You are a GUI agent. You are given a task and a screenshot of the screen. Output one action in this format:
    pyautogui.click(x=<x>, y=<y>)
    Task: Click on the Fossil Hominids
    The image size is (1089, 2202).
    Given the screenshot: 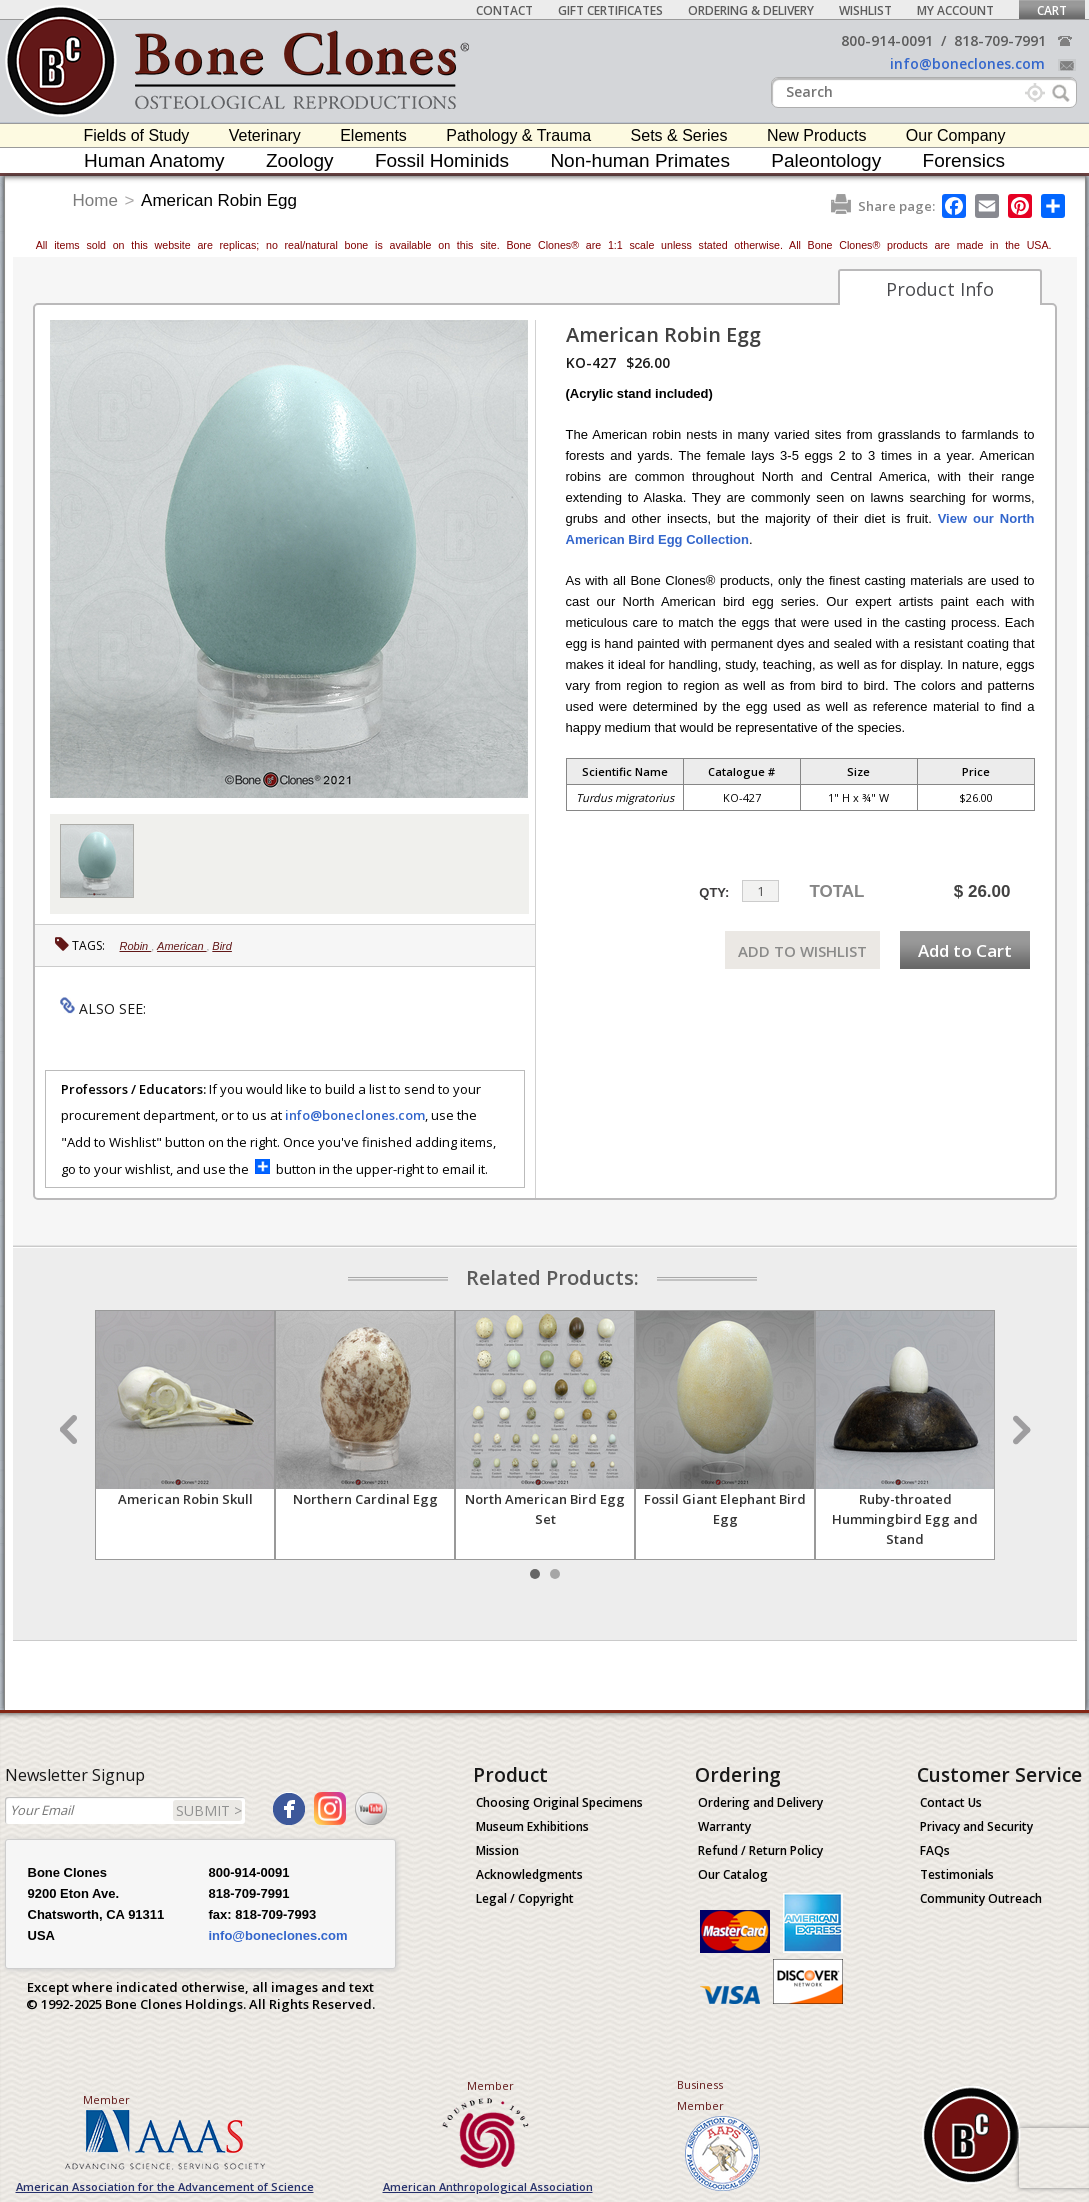 What is the action you would take?
    pyautogui.click(x=442, y=160)
    